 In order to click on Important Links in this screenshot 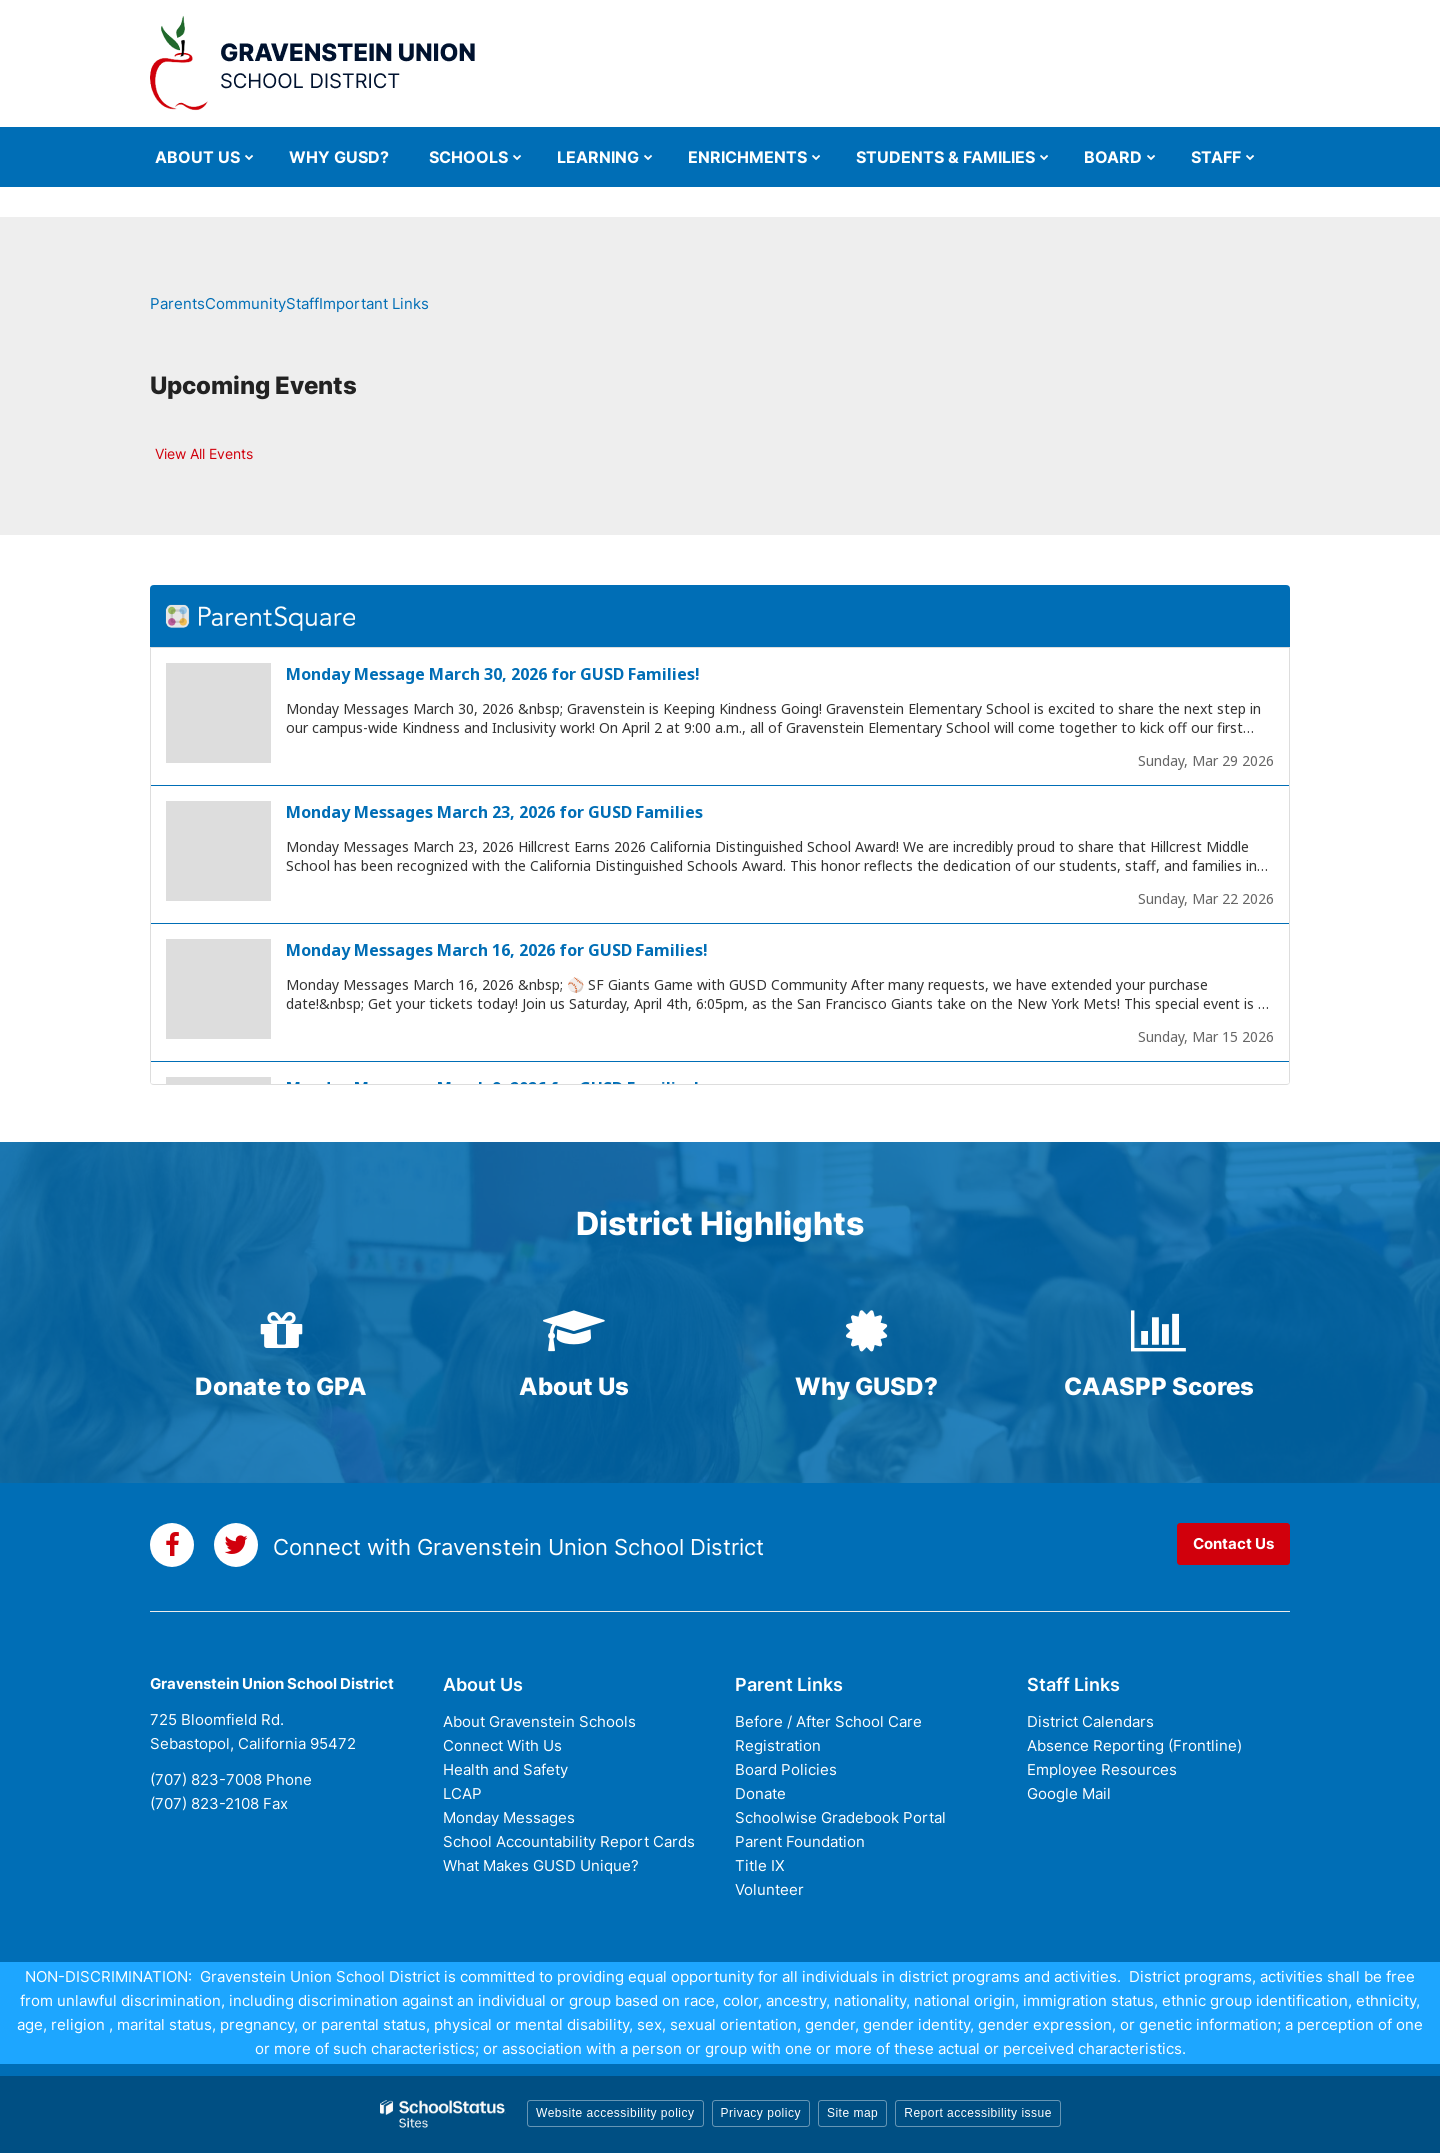, I will do `click(374, 303)`.